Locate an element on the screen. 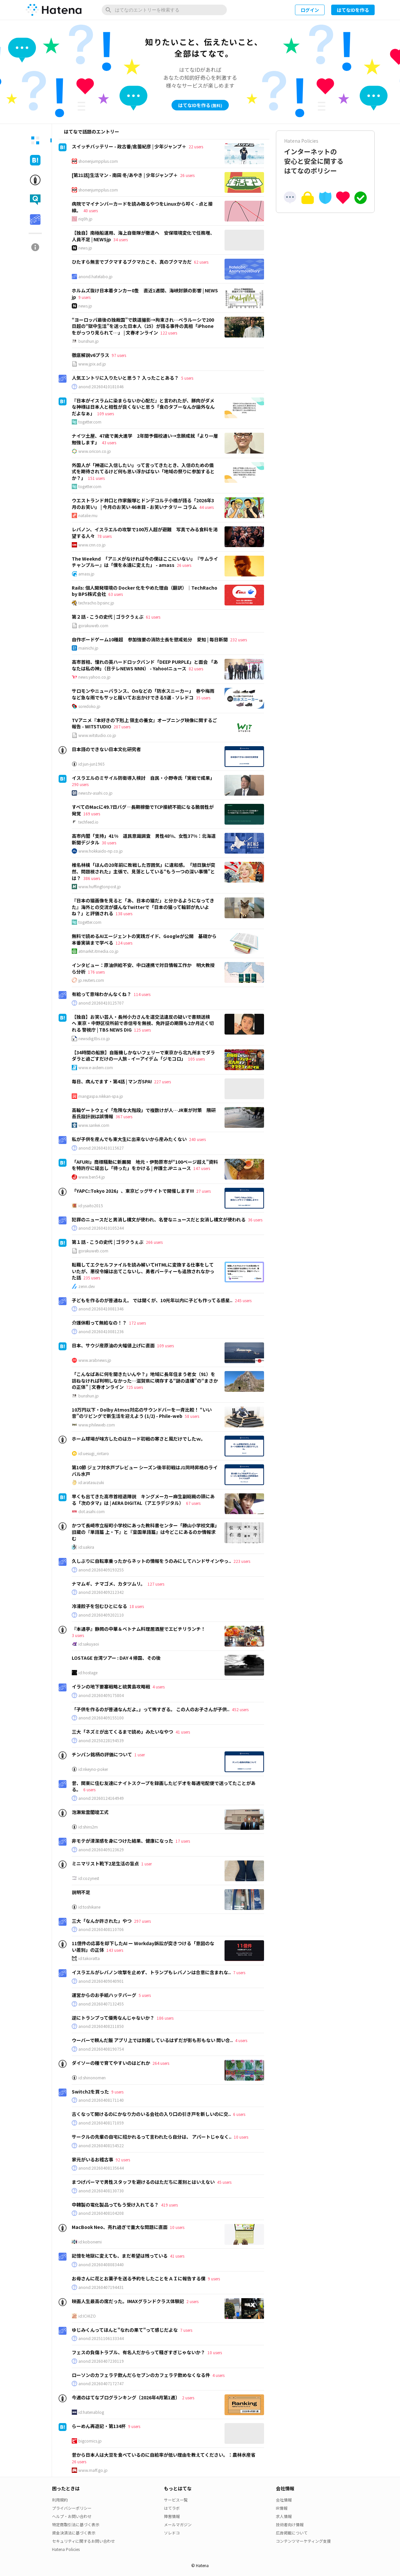  124 users is located at coordinates (124, 943).